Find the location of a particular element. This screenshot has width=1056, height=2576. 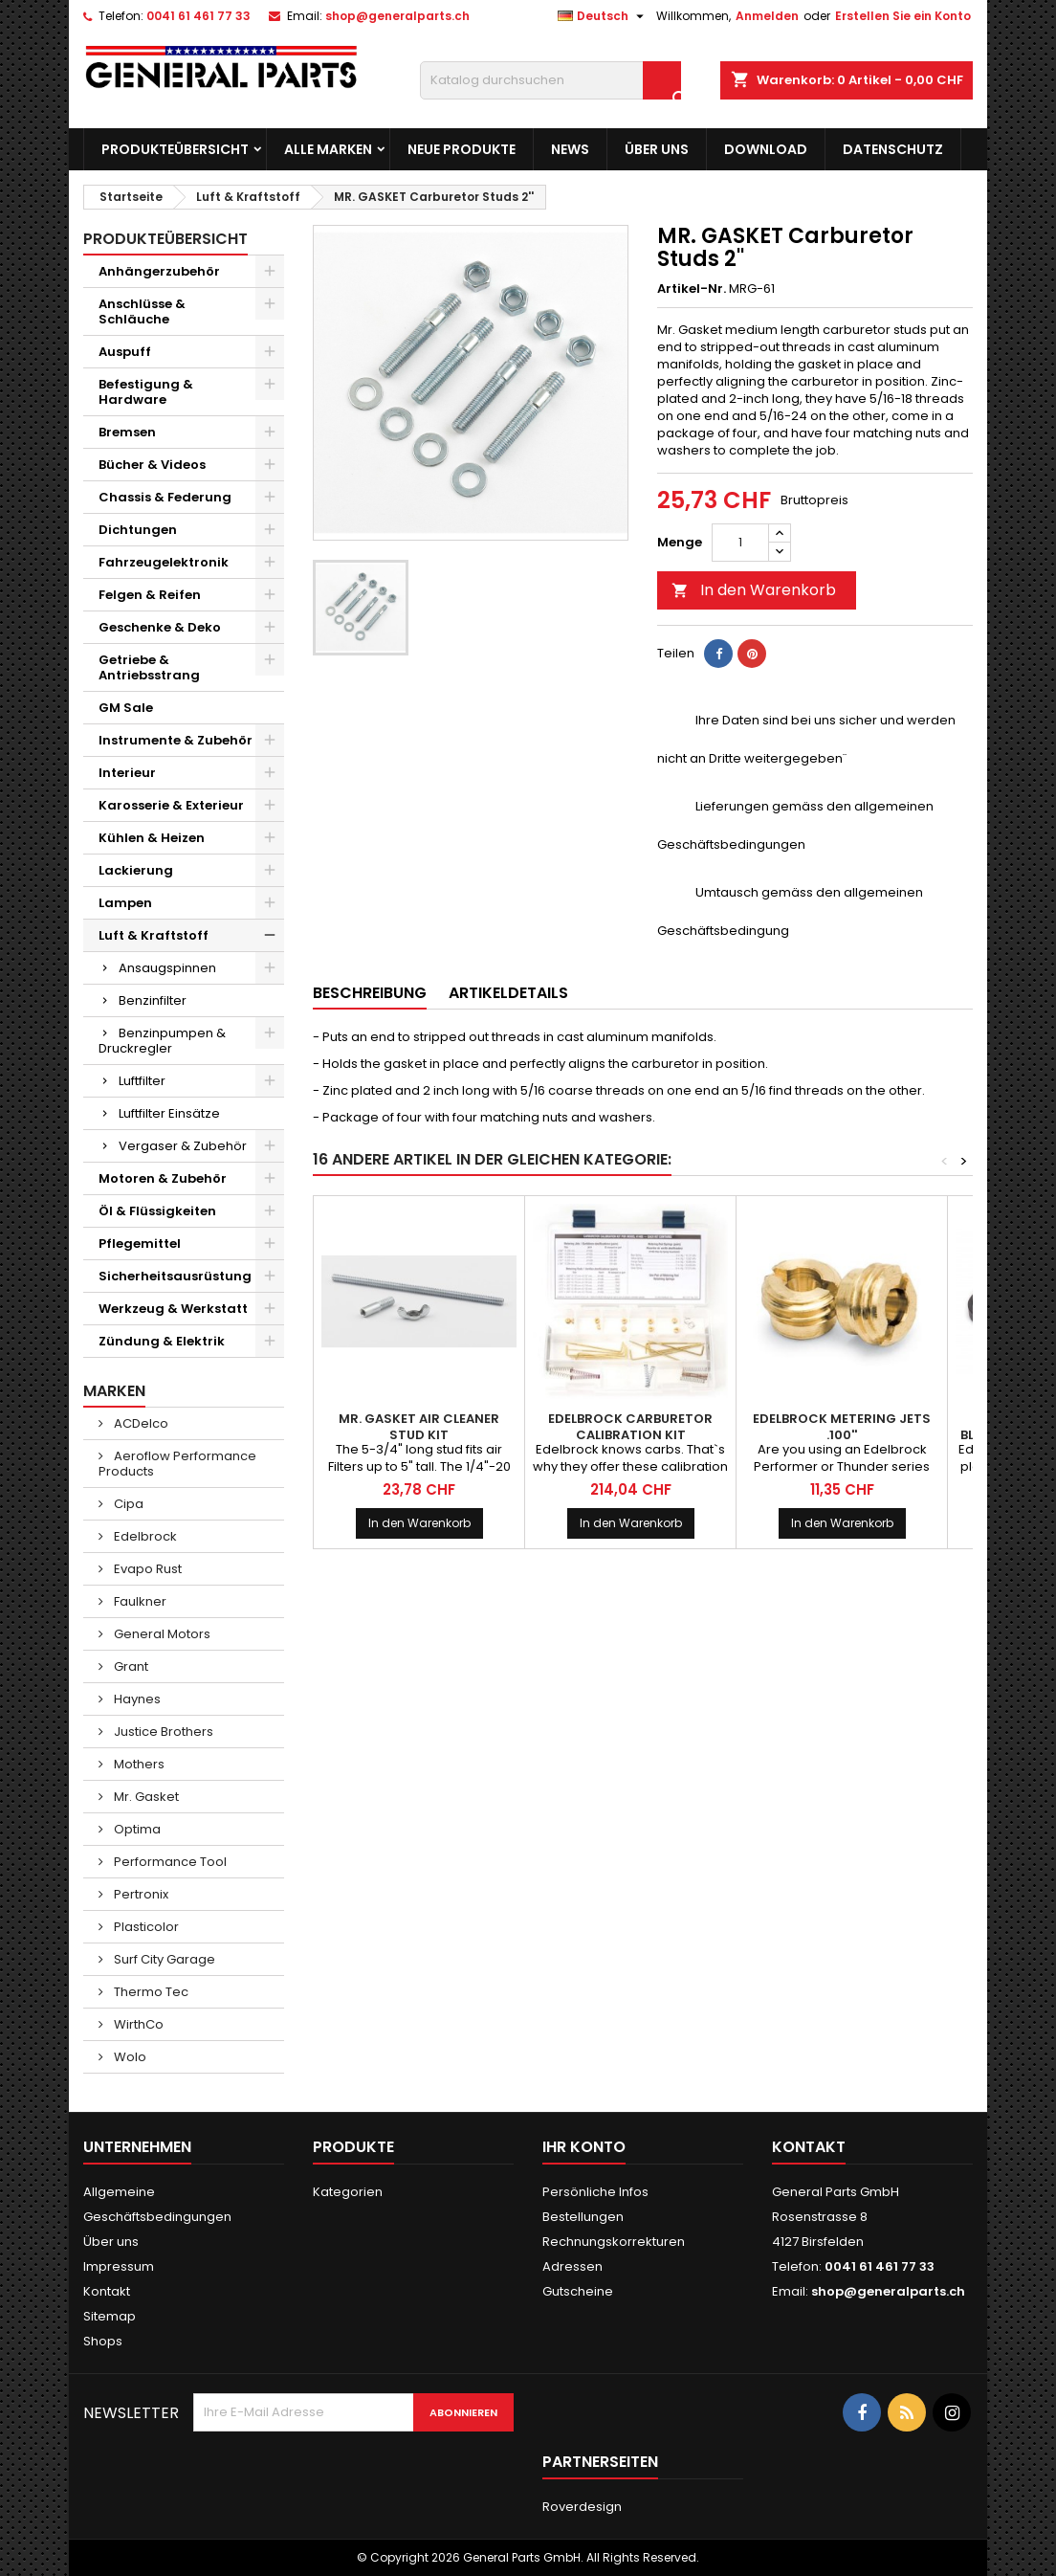

[Menge] is located at coordinates (740, 542).